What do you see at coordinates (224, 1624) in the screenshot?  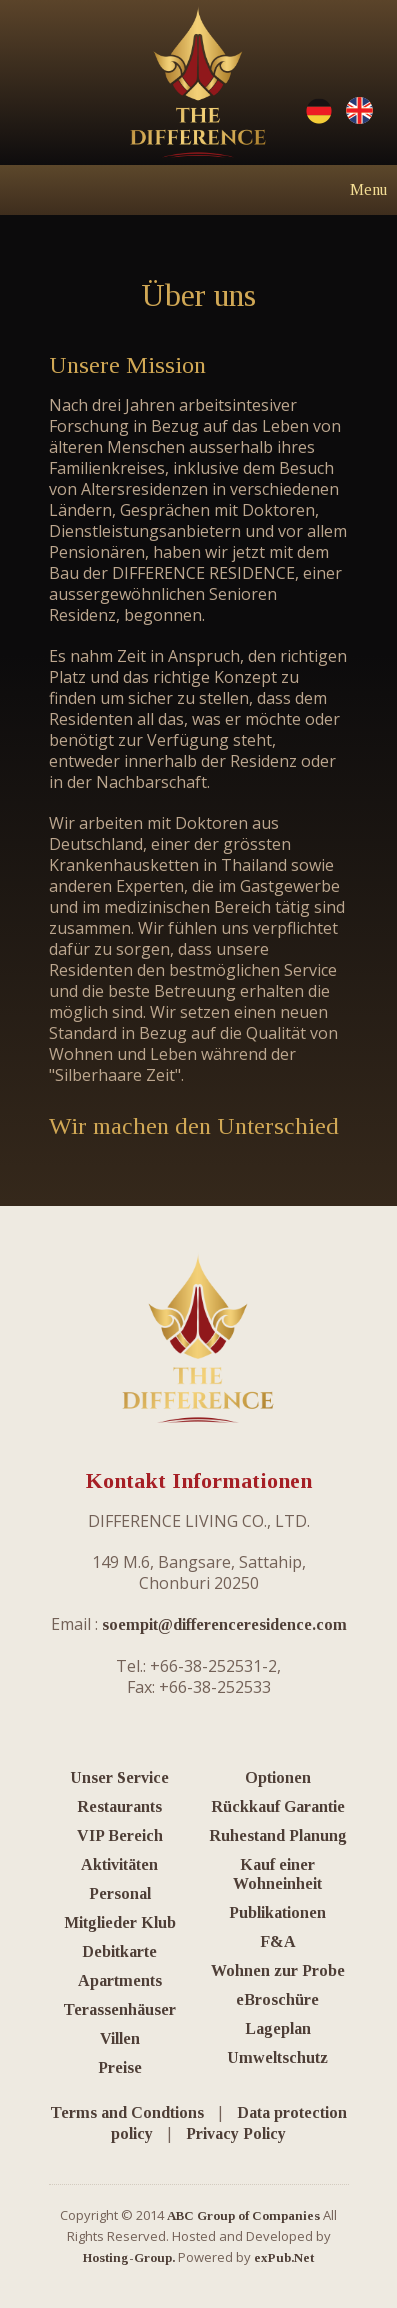 I see `soempit@differenceresidence.com` at bounding box center [224, 1624].